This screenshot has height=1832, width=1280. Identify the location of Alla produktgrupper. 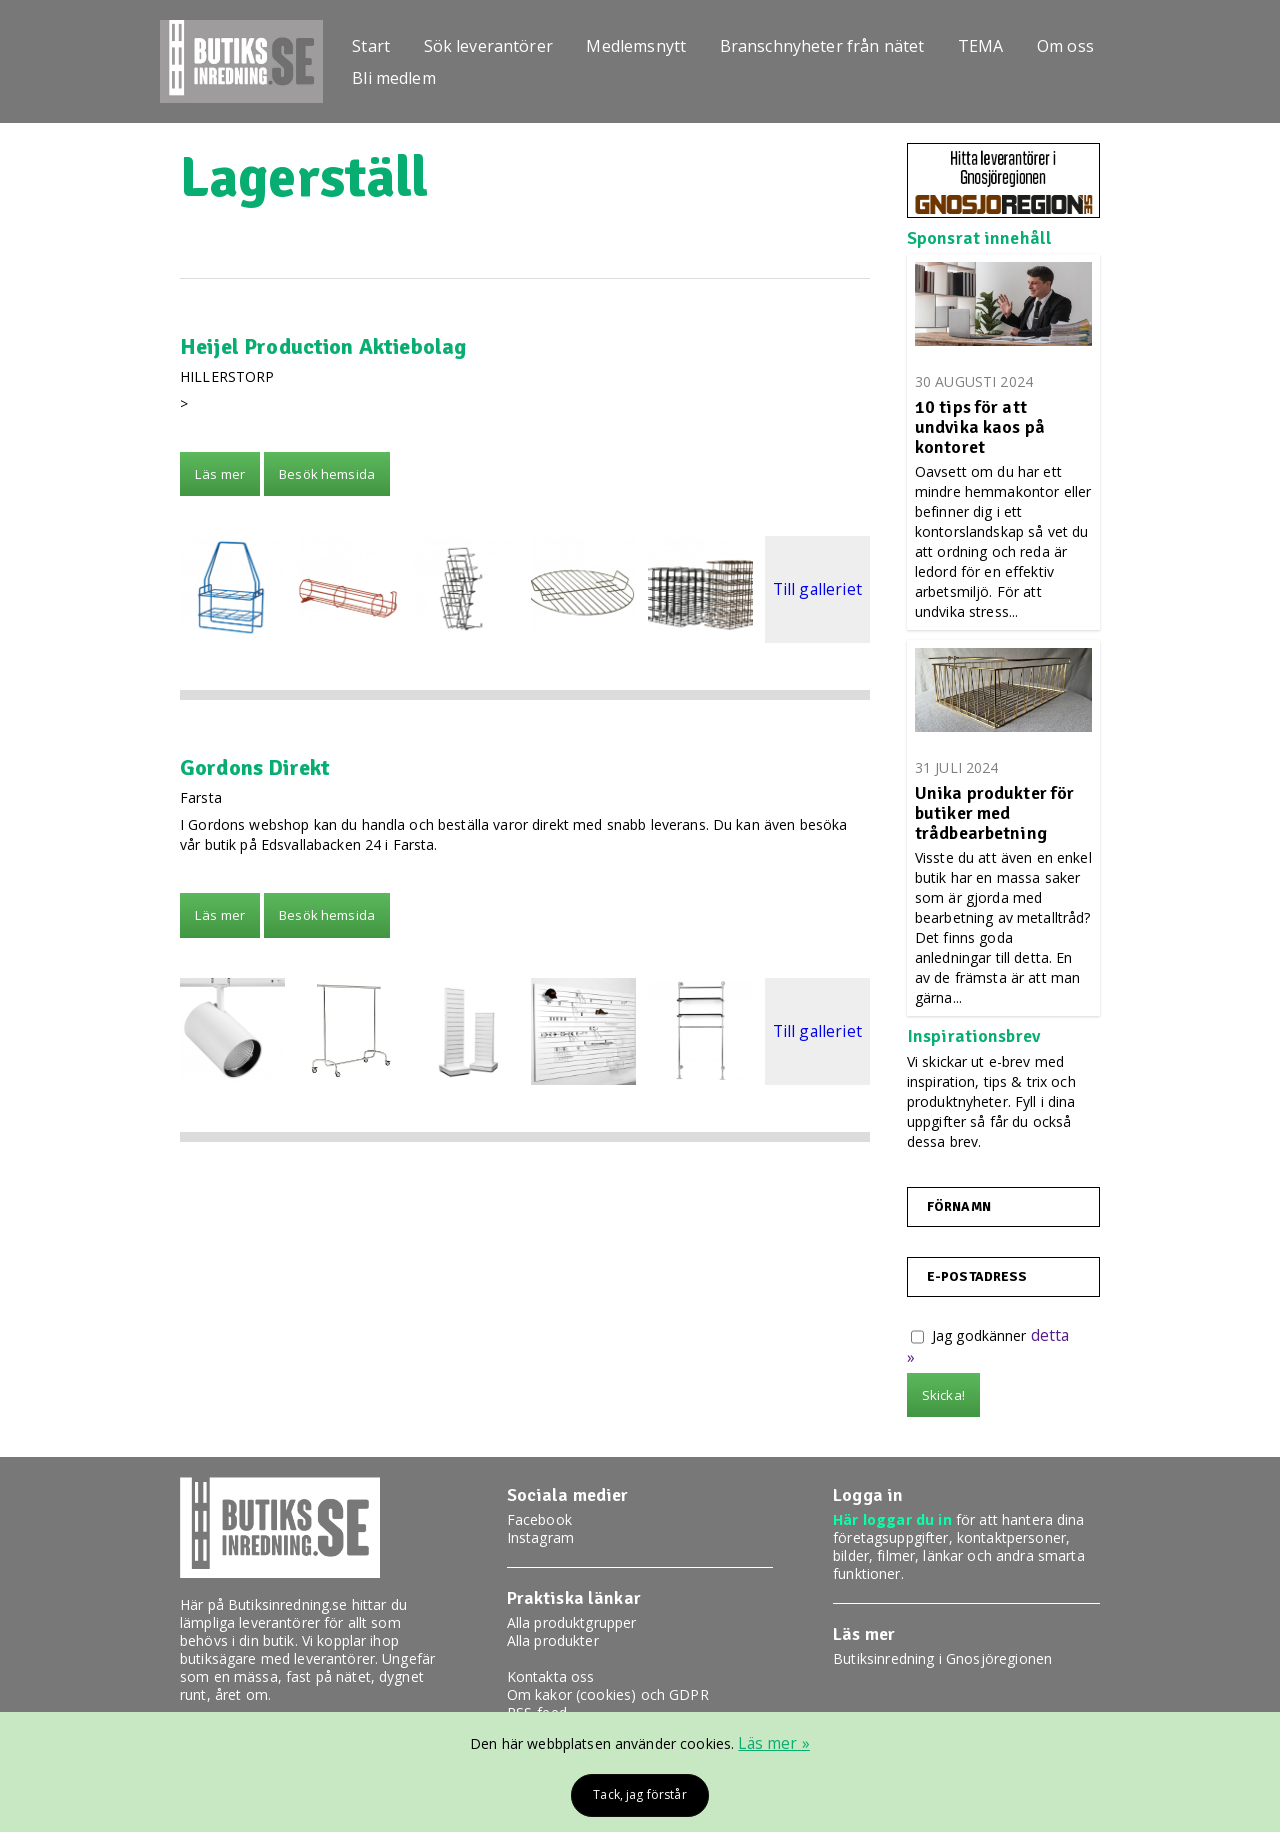
(572, 1622).